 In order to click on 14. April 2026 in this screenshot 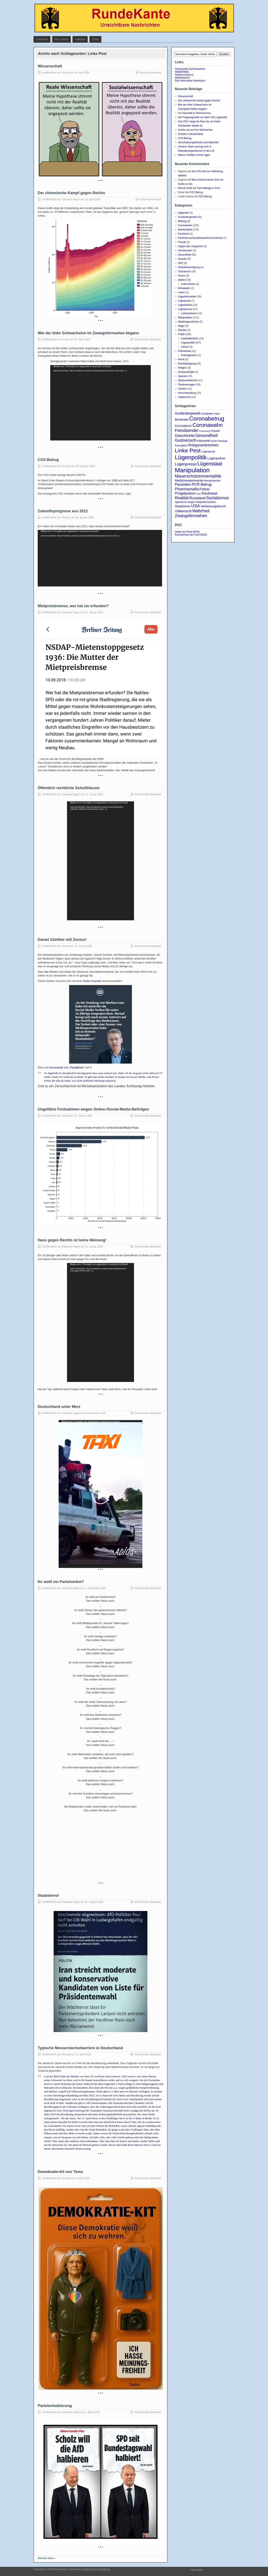, I will do `click(81, 72)`.